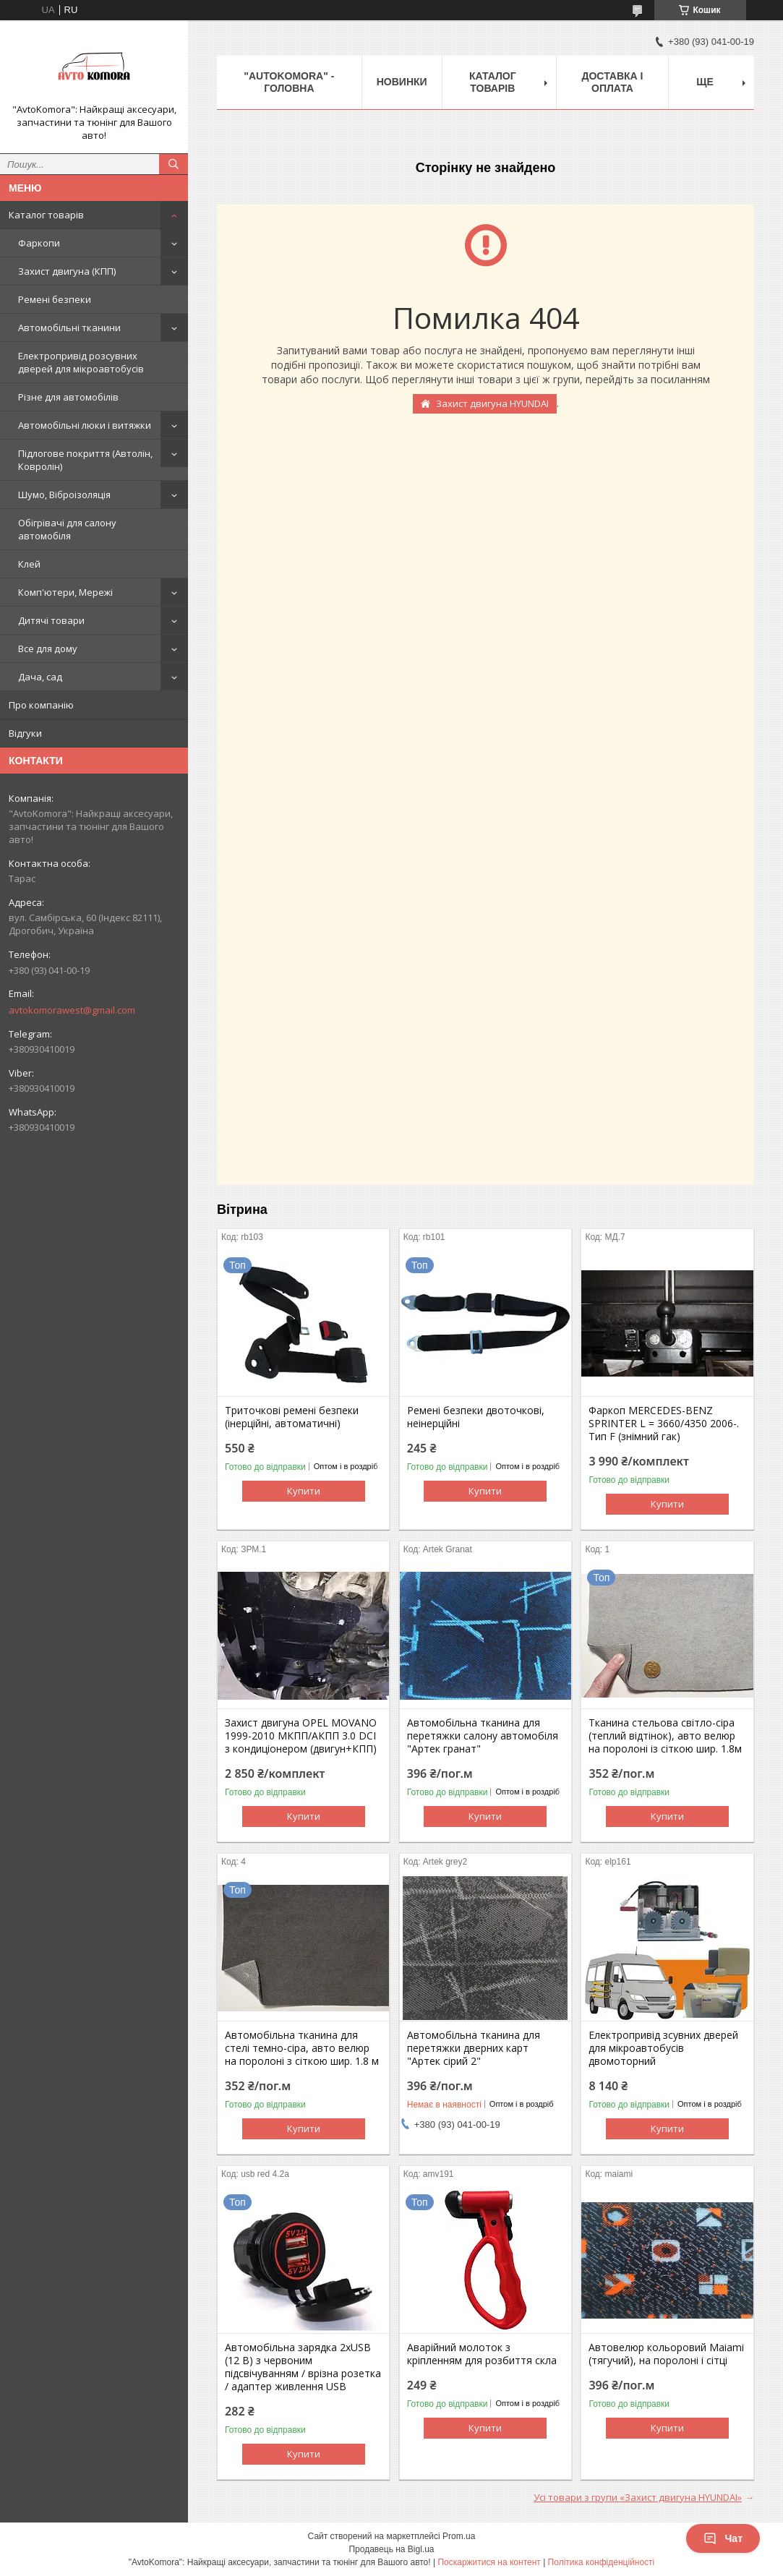 The height and width of the screenshot is (2576, 783). Describe the element at coordinates (666, 2354) in the screenshot. I see `Автовелюр кольоровий Maiami (тягучий), на поролоні і сітці` at that location.